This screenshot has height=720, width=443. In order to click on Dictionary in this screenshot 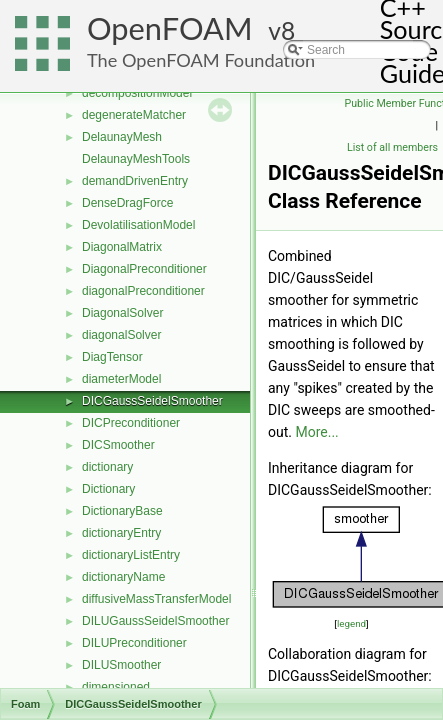, I will do `click(108, 489)`.